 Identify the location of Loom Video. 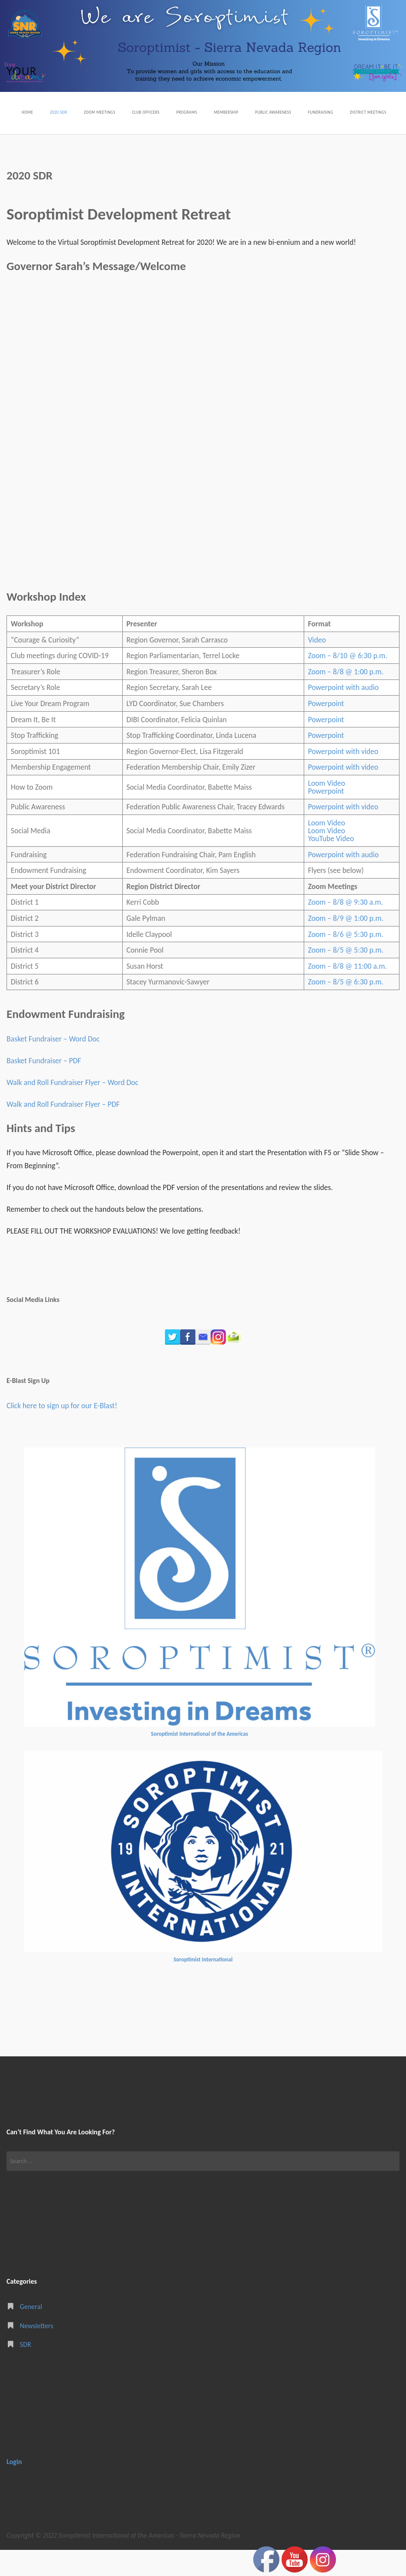
(326, 809).